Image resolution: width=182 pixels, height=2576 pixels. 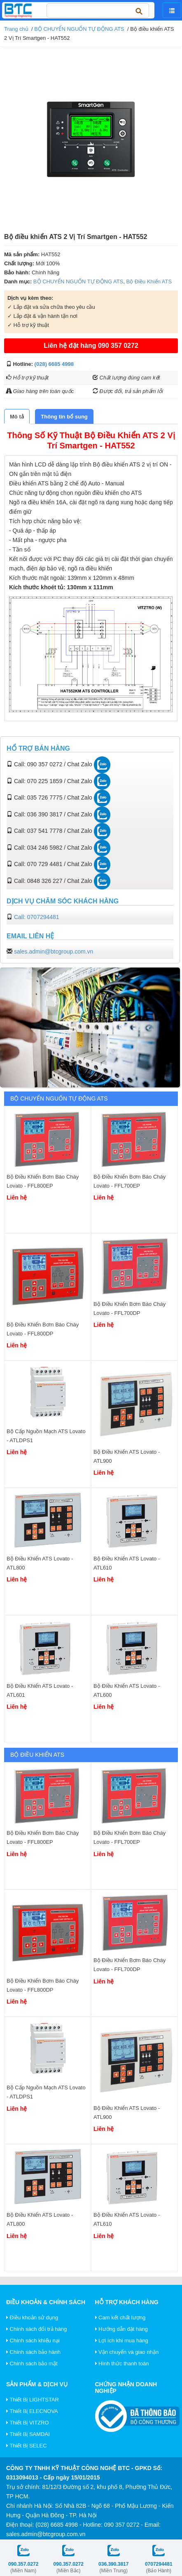 I want to click on (028) 6685 4998, so click(x=54, y=364).